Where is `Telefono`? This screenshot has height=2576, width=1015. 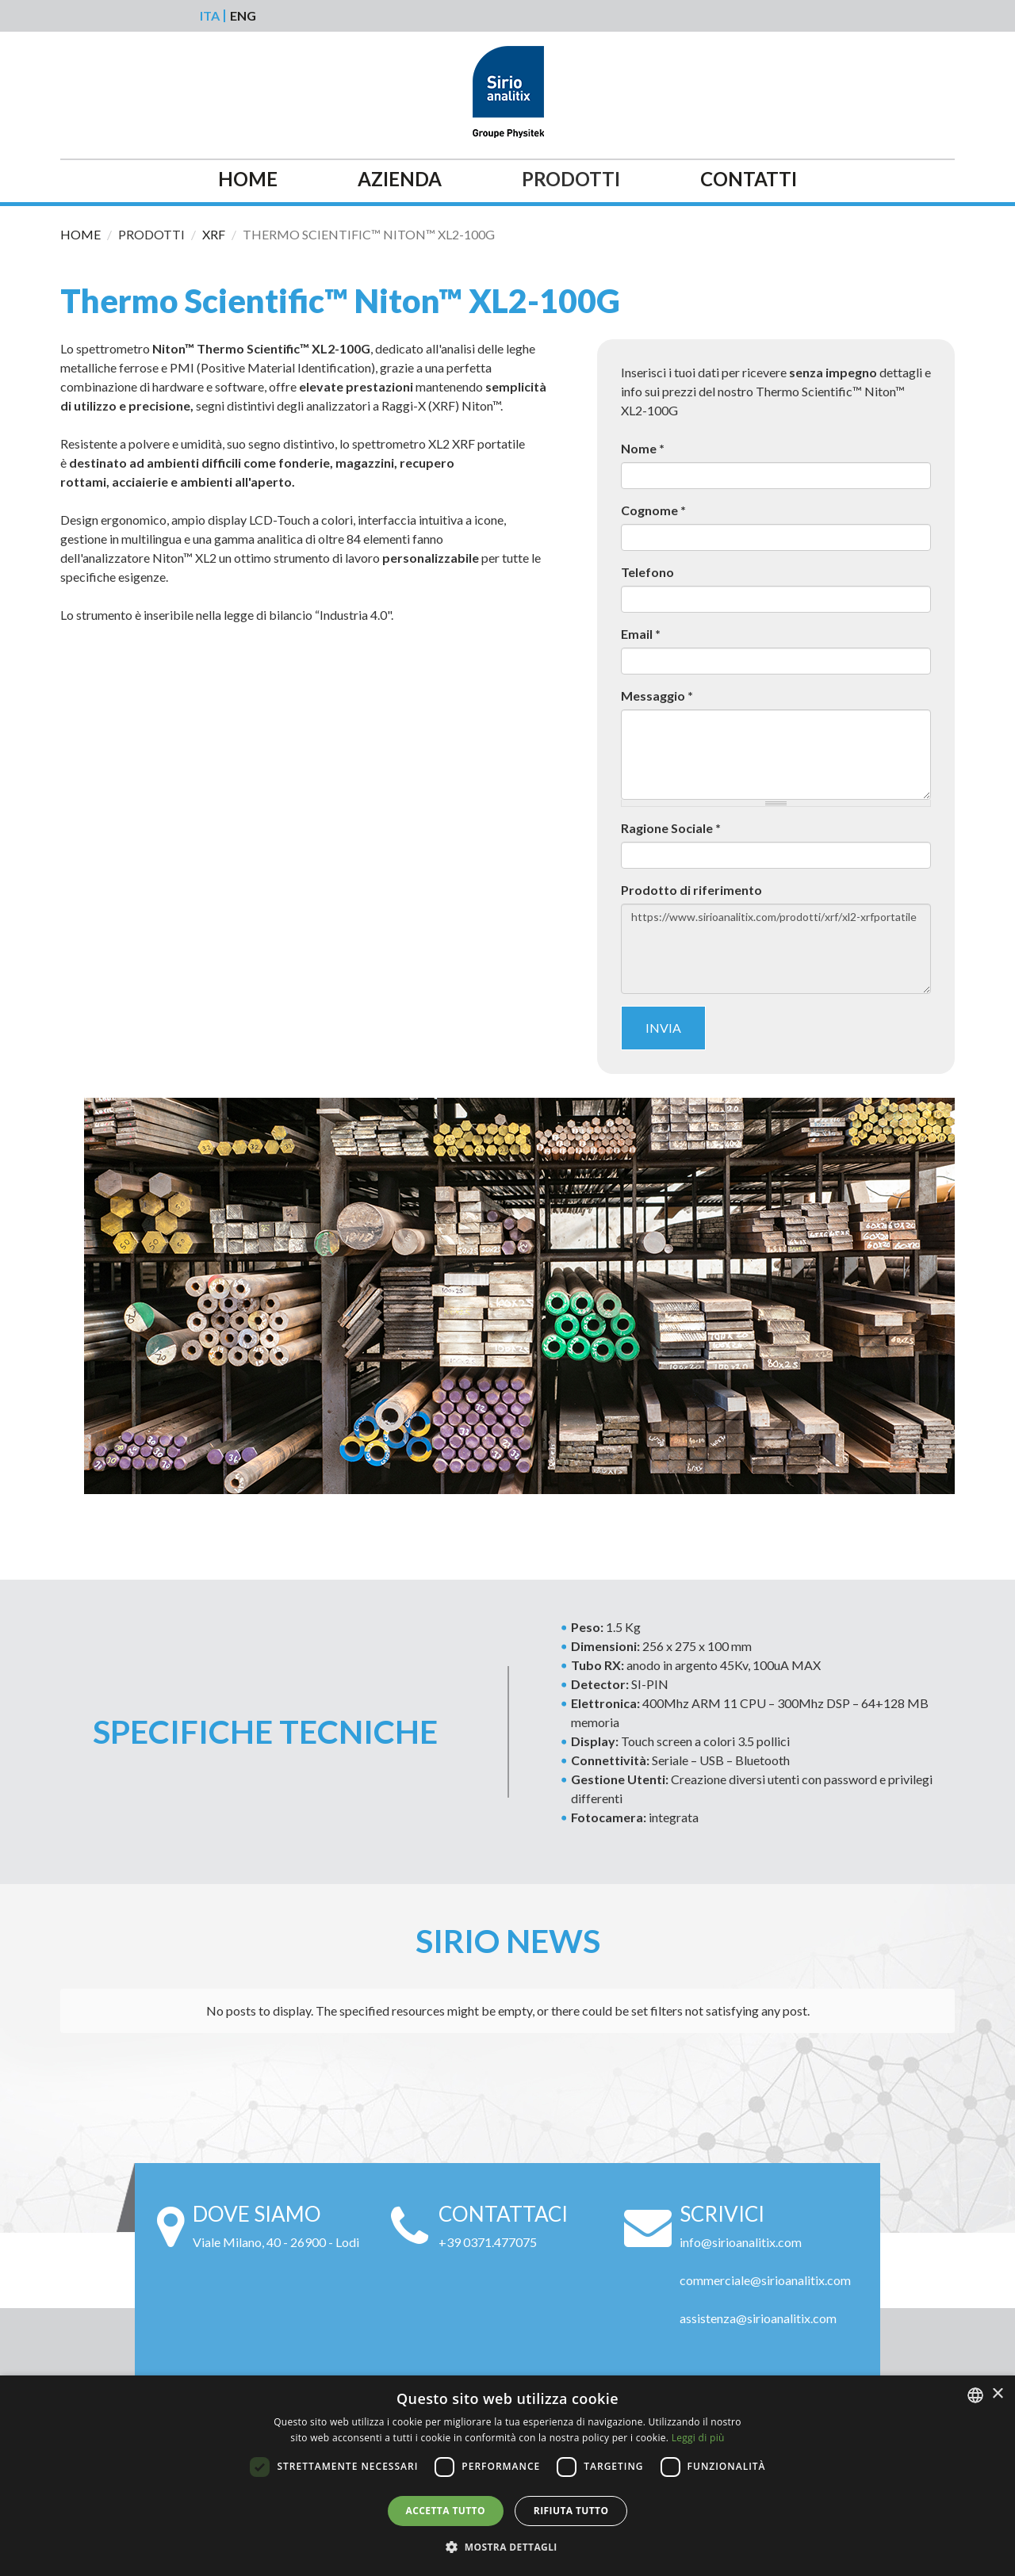 Telefono is located at coordinates (647, 571).